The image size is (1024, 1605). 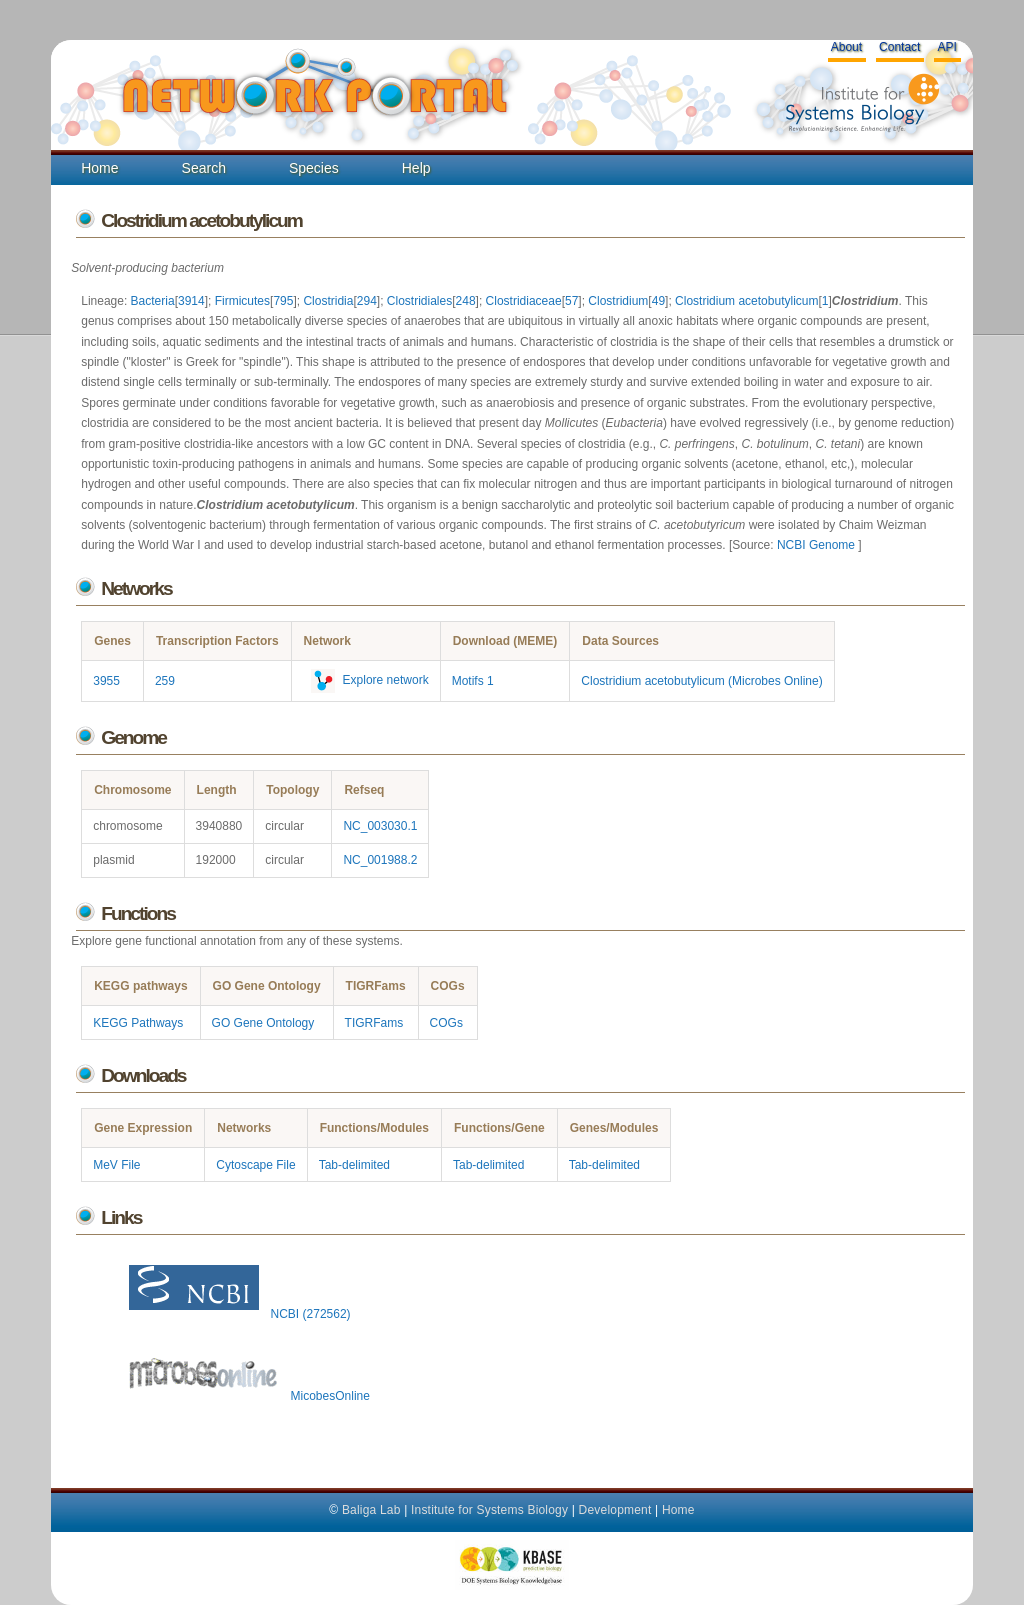 I want to click on GO Gene Ontology, so click(x=263, y=1023).